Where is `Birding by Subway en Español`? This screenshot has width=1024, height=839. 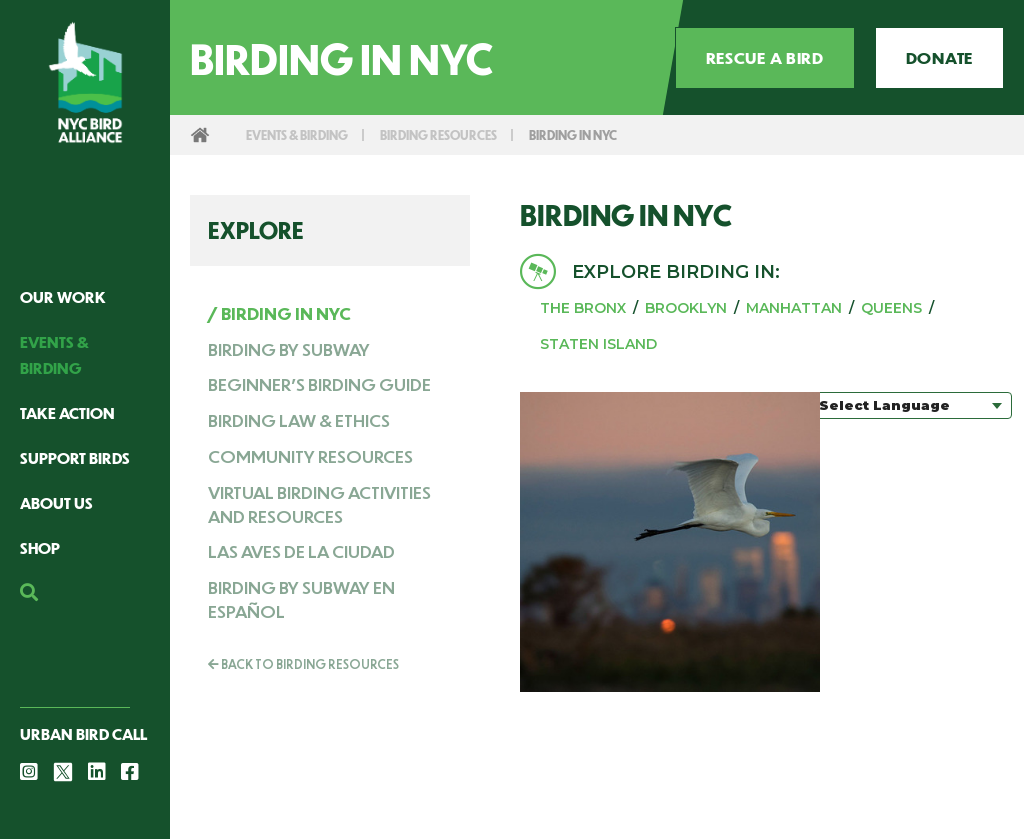 Birding by Subway en Español is located at coordinates (301, 599).